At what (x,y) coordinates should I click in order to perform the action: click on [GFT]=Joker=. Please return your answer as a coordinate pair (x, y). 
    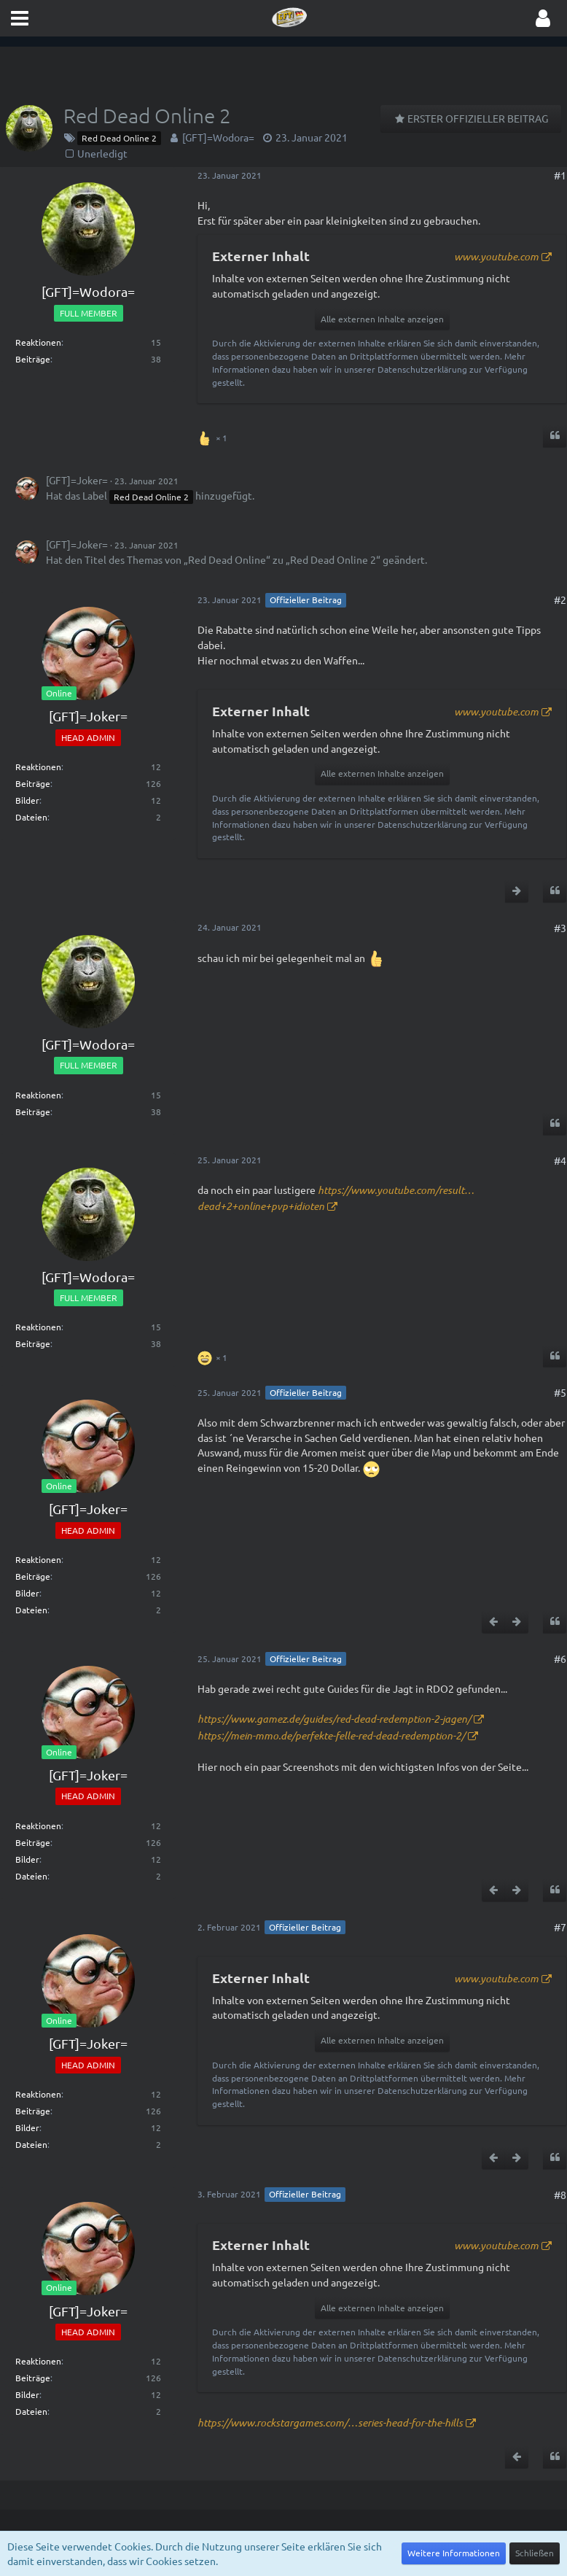
    Looking at the image, I should click on (77, 479).